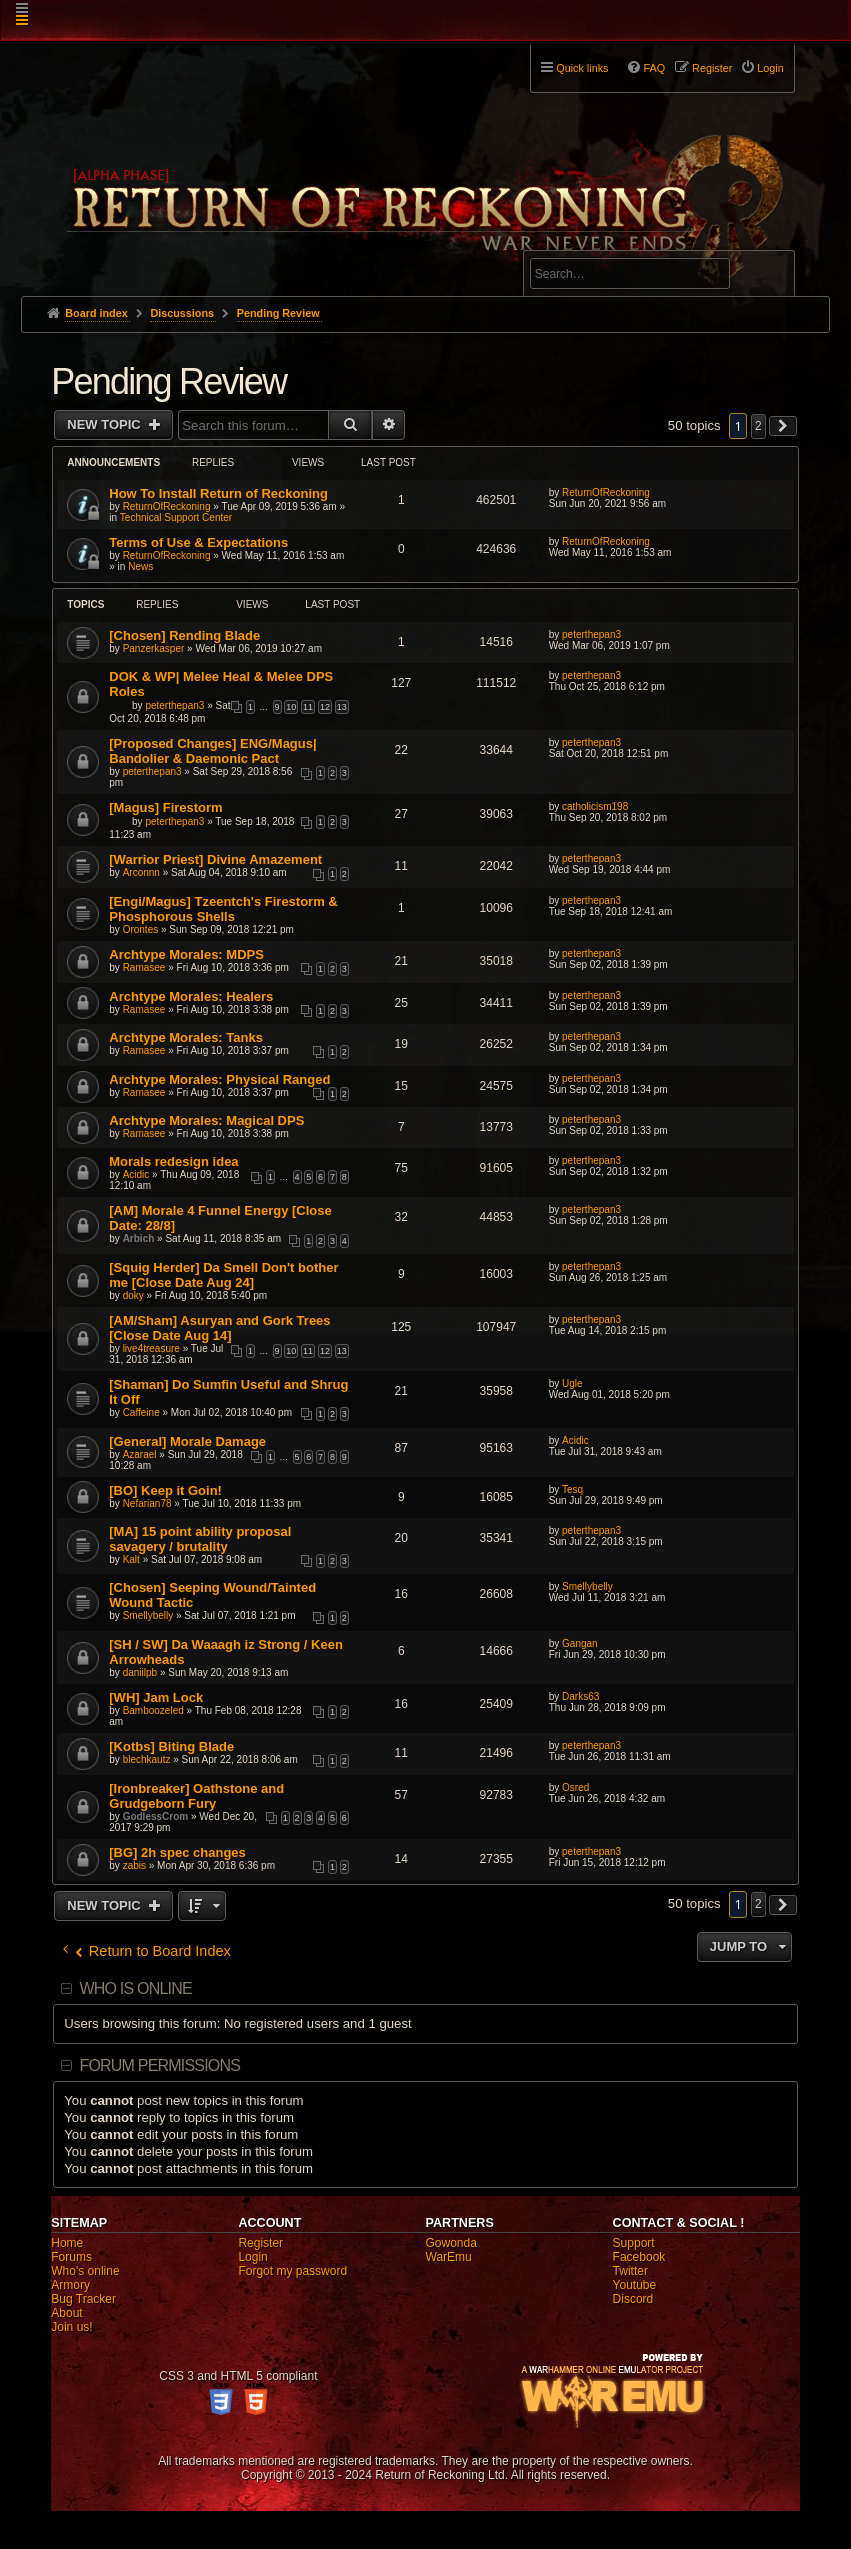 The width and height of the screenshot is (851, 2549). What do you see at coordinates (154, 648) in the screenshot?
I see `Panzerkasper` at bounding box center [154, 648].